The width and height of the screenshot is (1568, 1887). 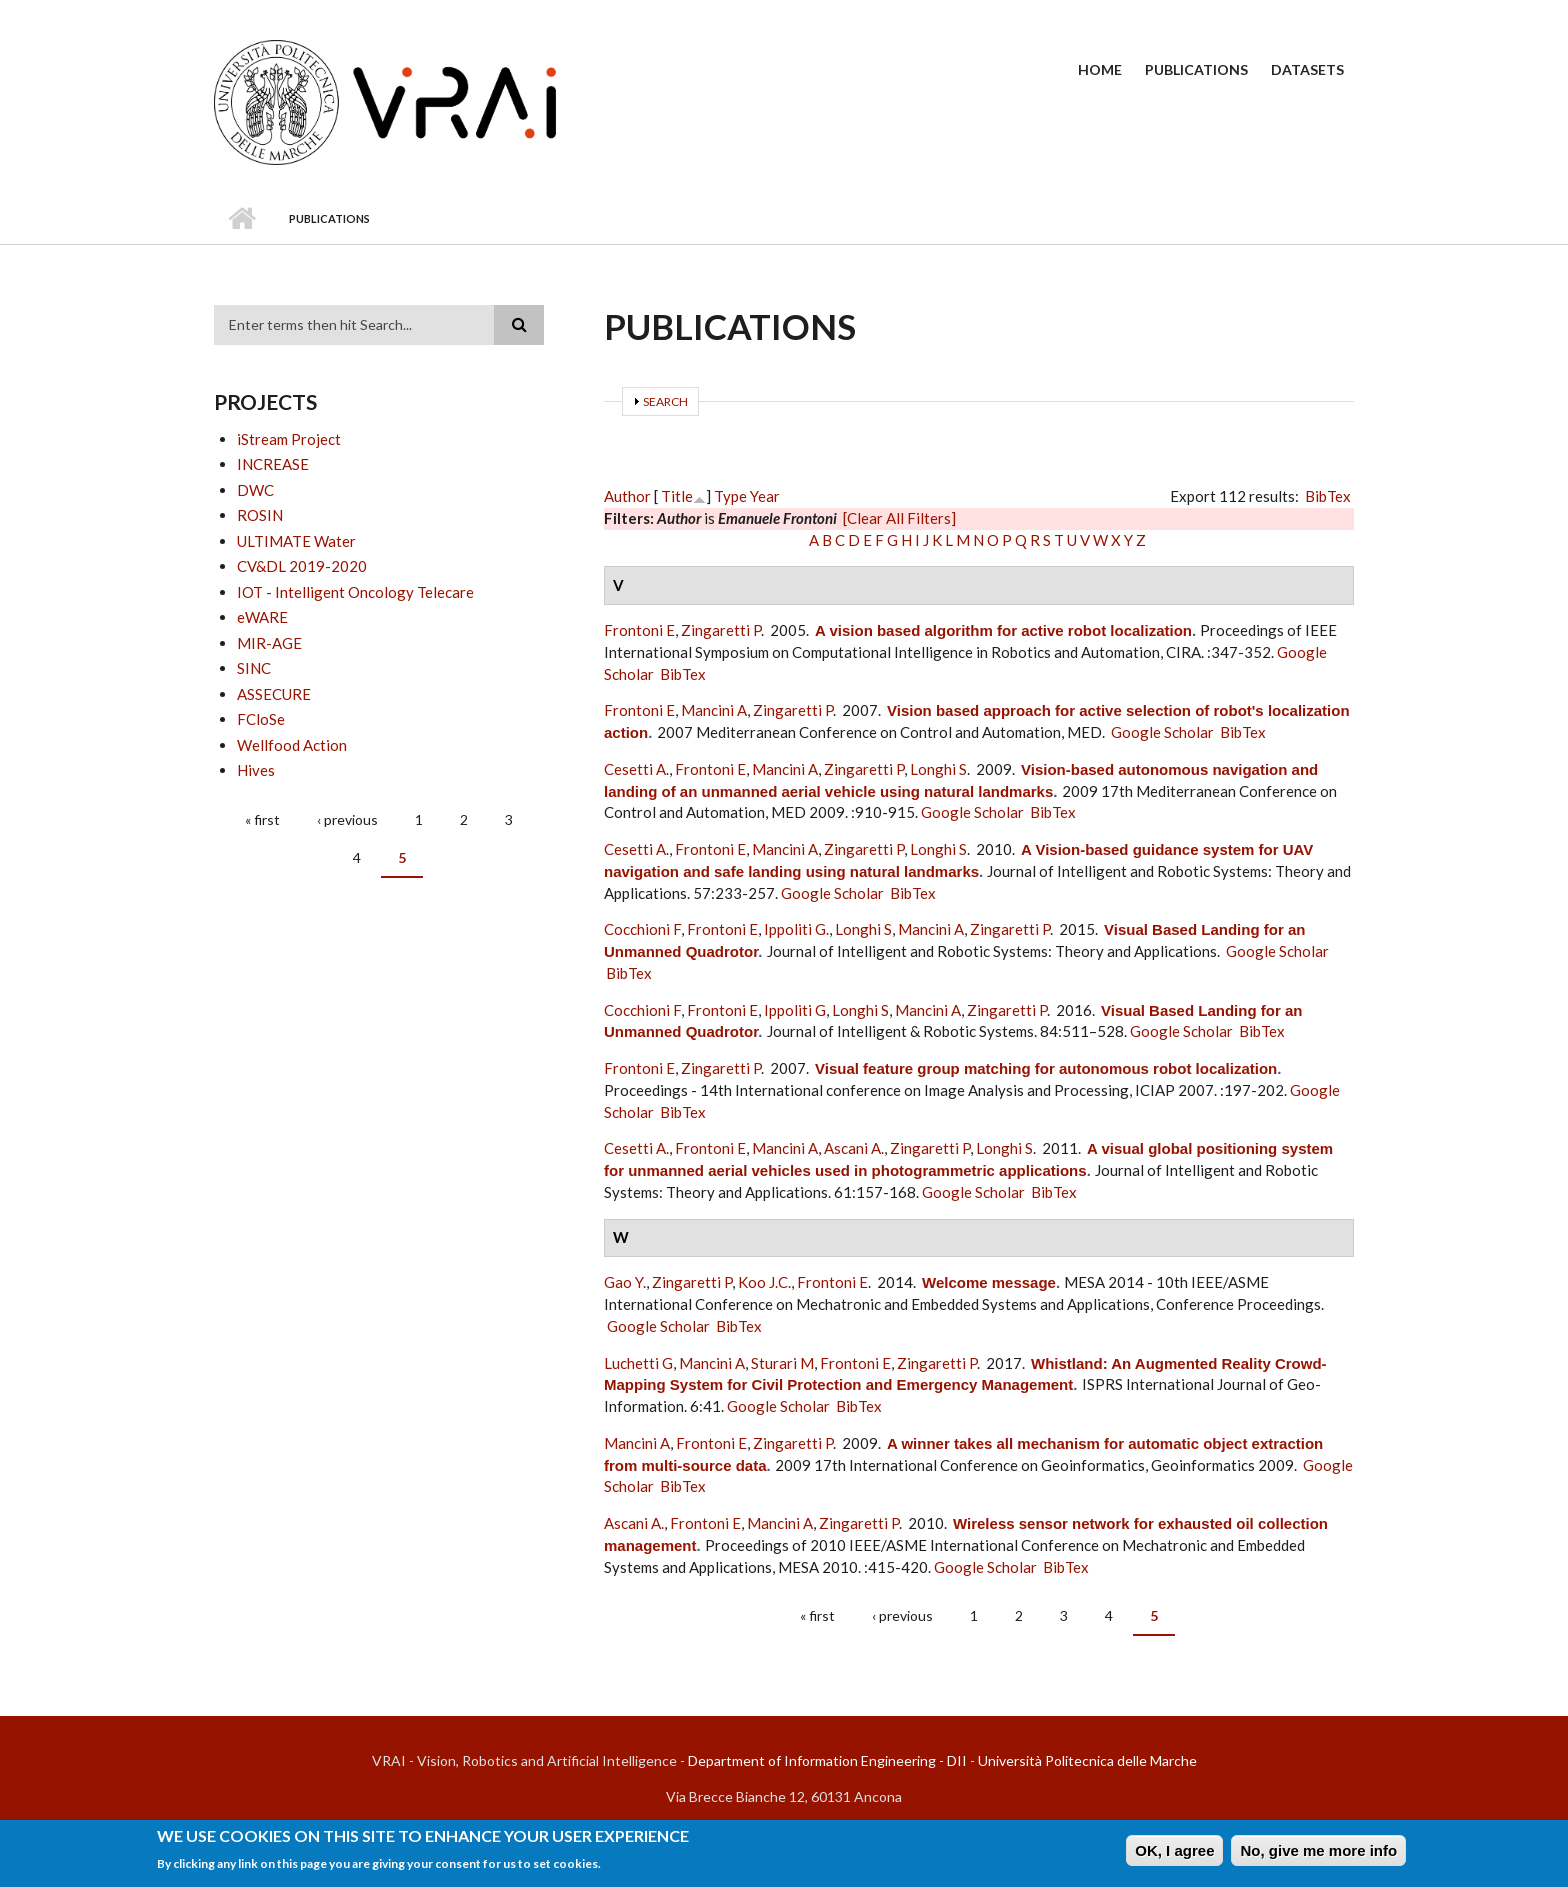 What do you see at coordinates (269, 643) in the screenshot?
I see `MIR-AGE` at bounding box center [269, 643].